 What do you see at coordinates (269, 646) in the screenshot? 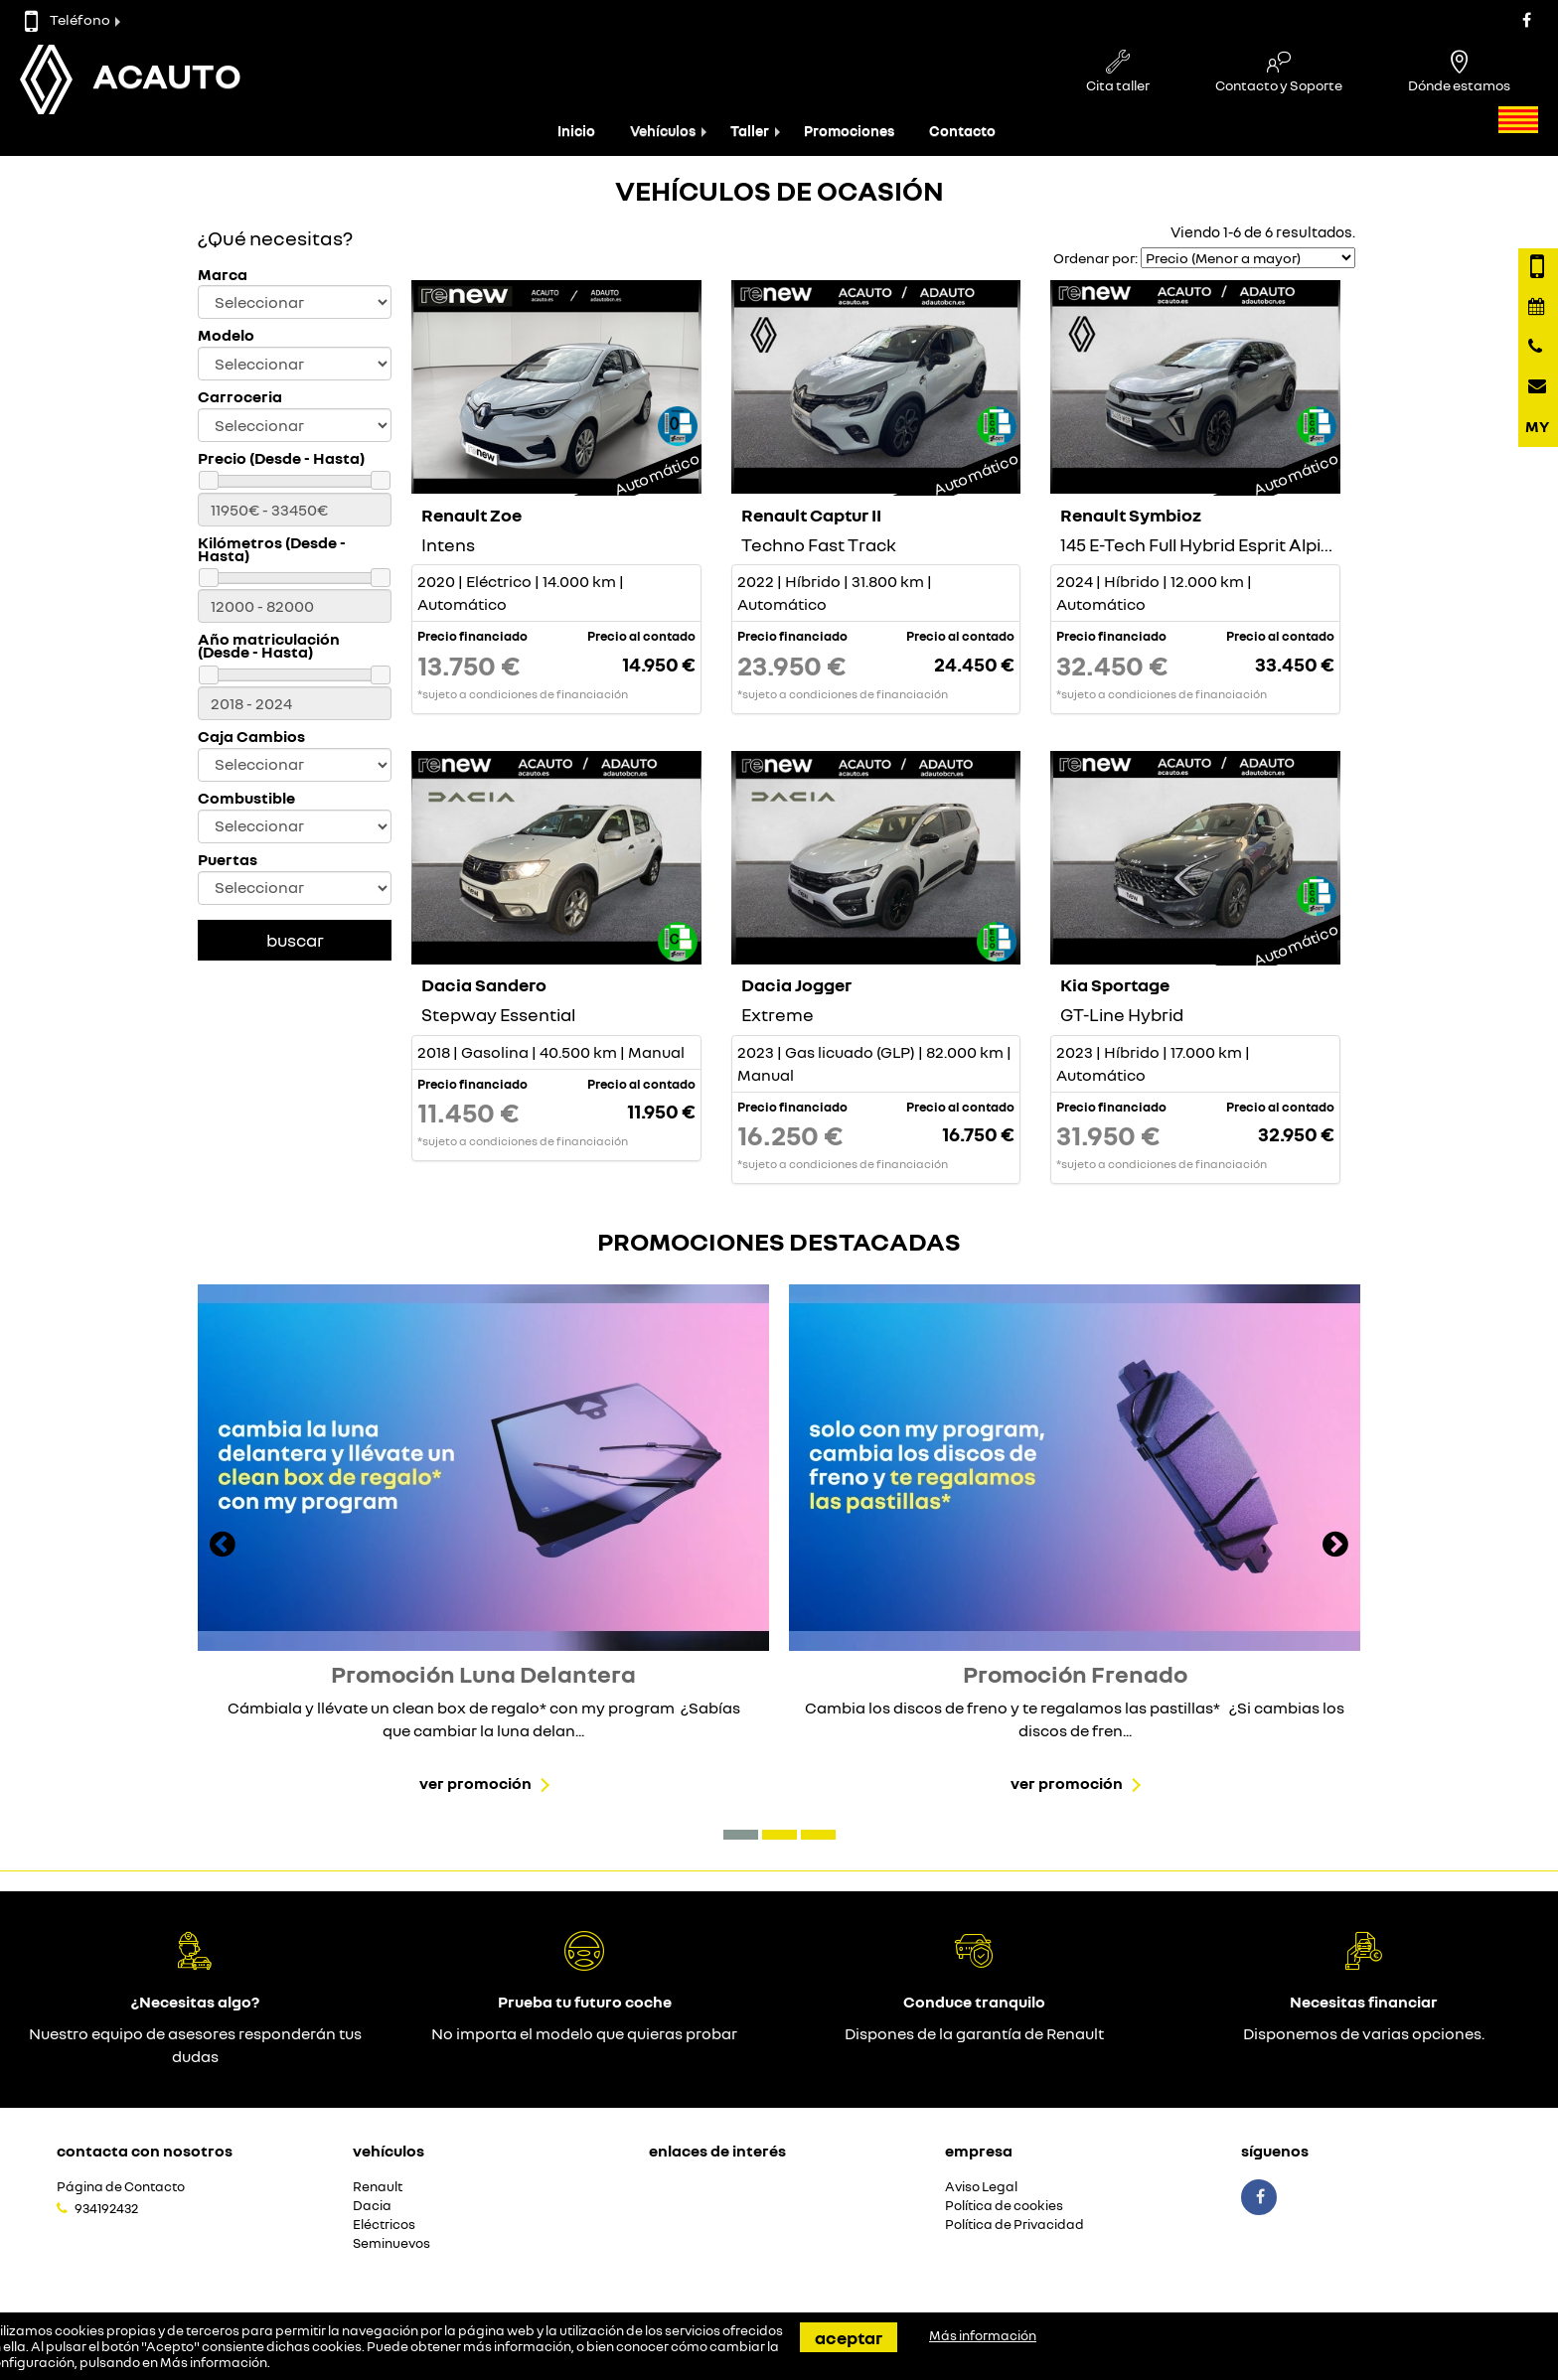
I see `Año matriculación (Desde - Hasta)` at bounding box center [269, 646].